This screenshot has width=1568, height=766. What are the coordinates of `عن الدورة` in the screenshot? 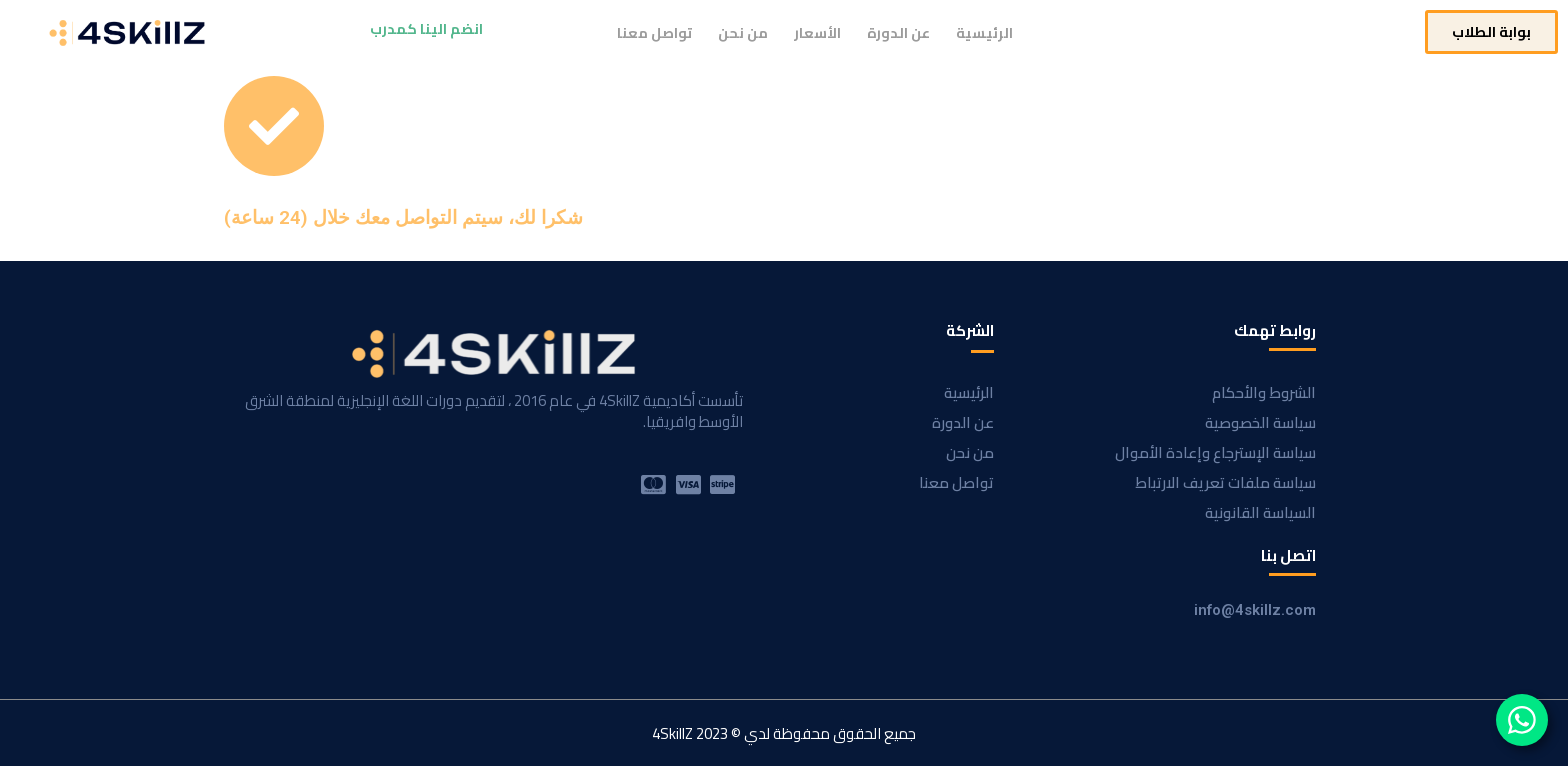 It's located at (898, 33).